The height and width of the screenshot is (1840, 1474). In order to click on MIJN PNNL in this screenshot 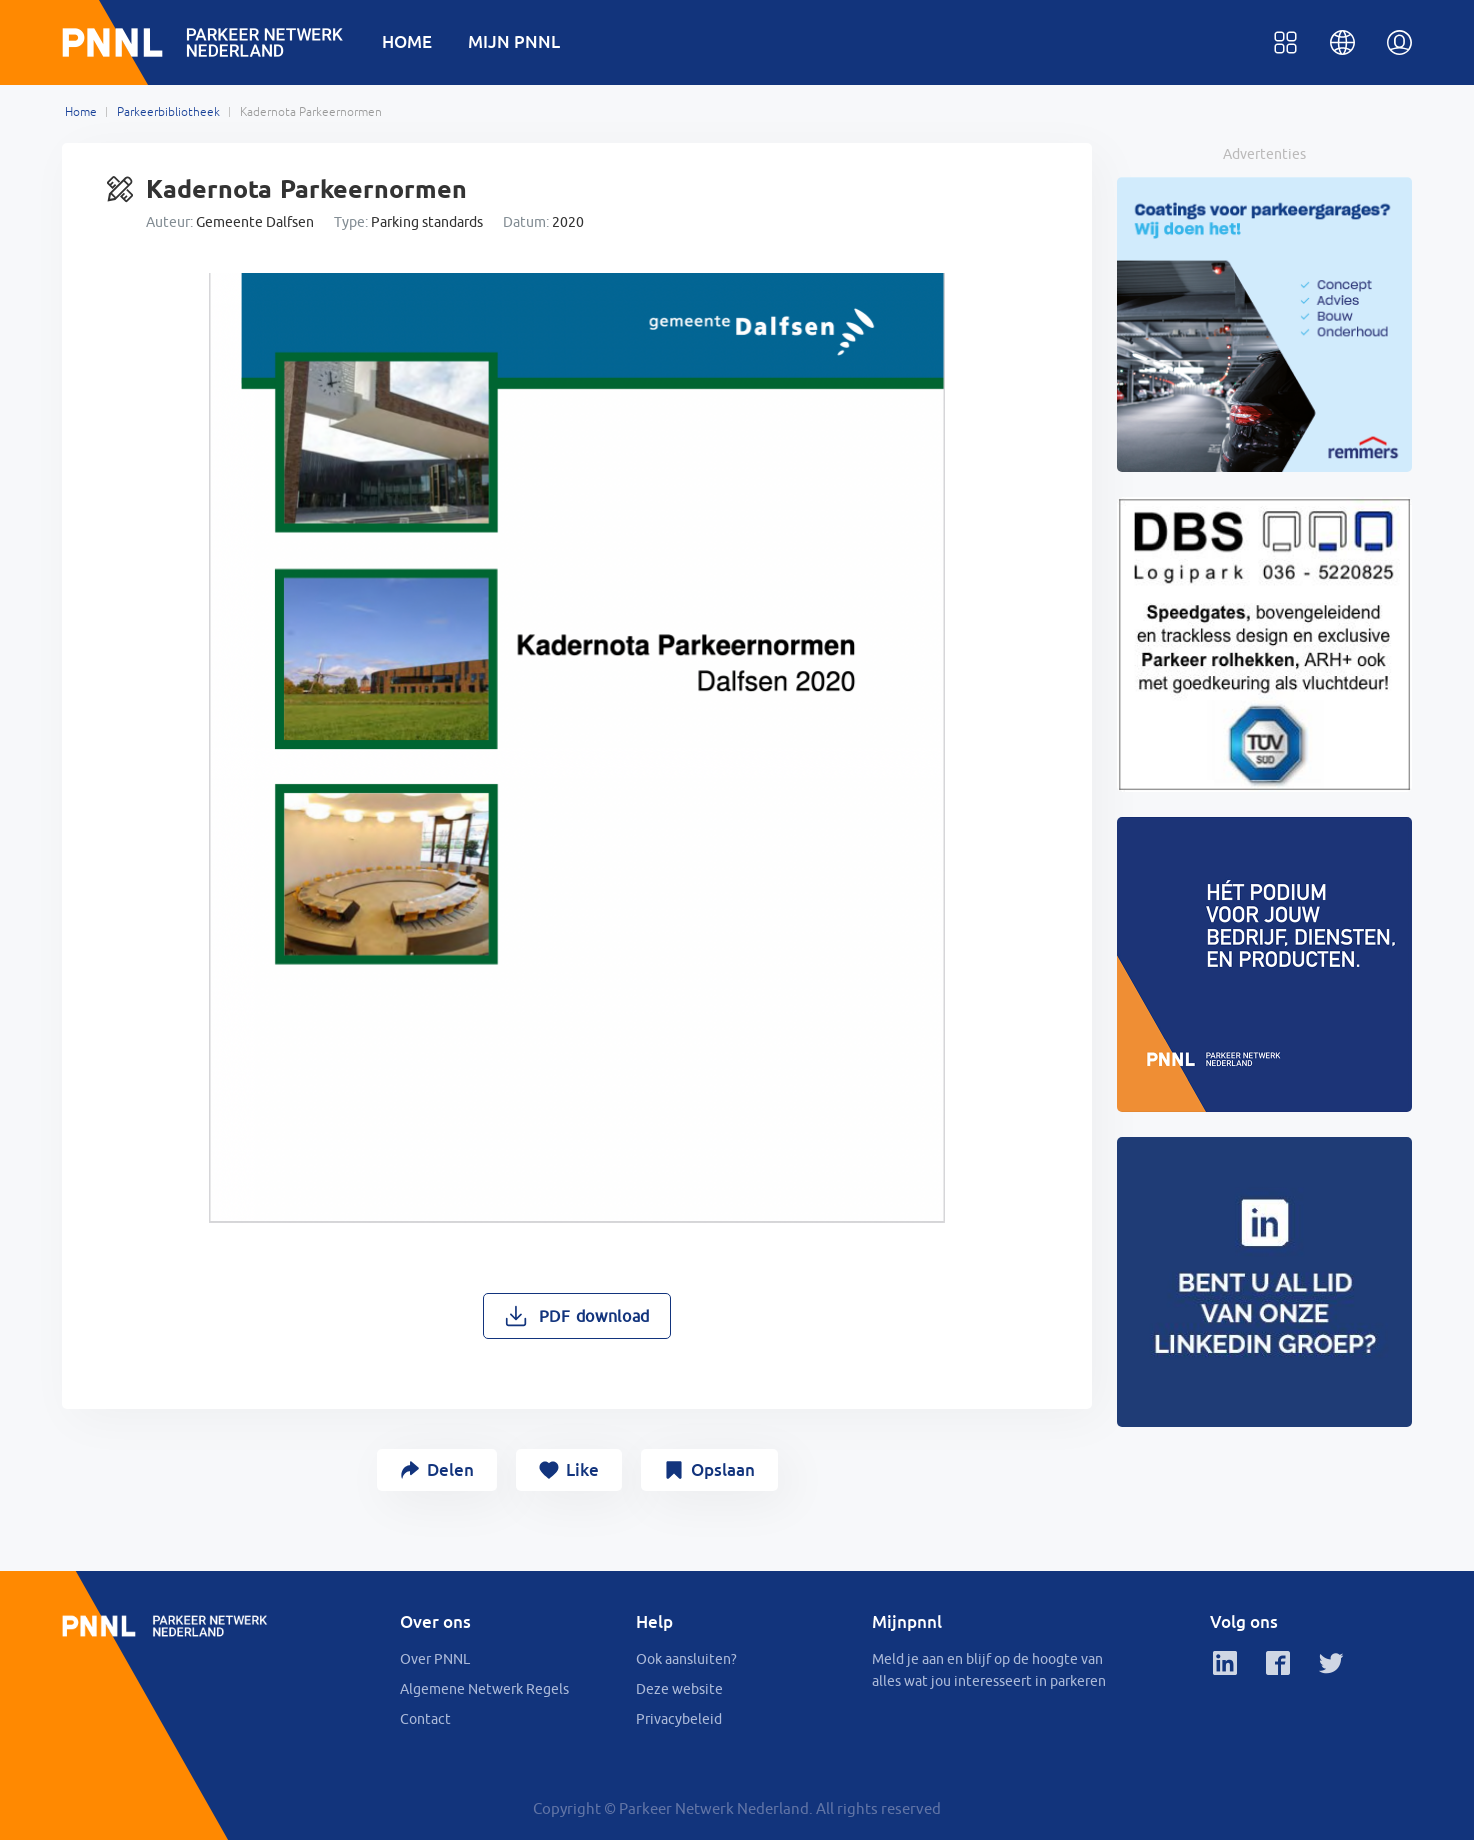, I will do `click(514, 41)`.